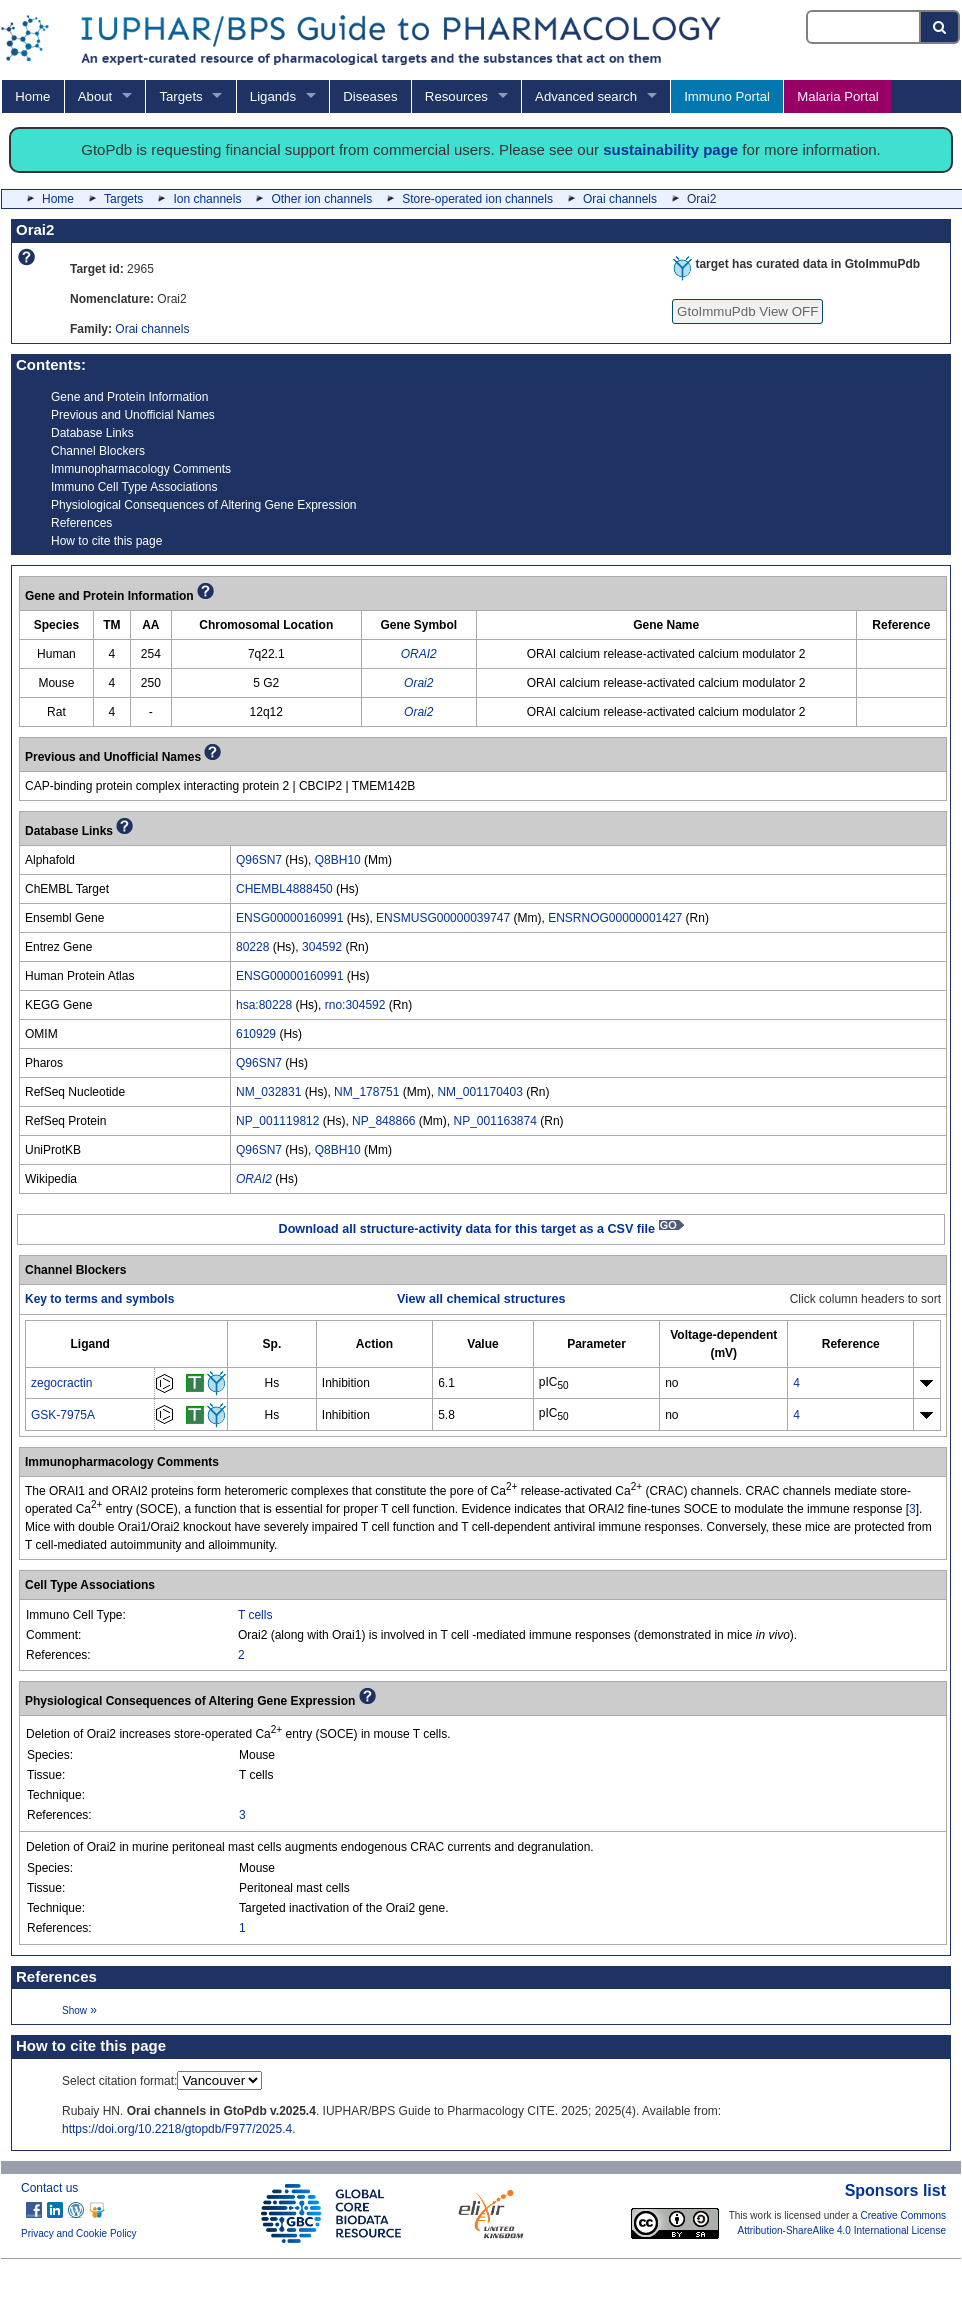 Image resolution: width=962 pixels, height=2299 pixels. What do you see at coordinates (134, 487) in the screenshot?
I see `Immuno Cell Type Associations` at bounding box center [134, 487].